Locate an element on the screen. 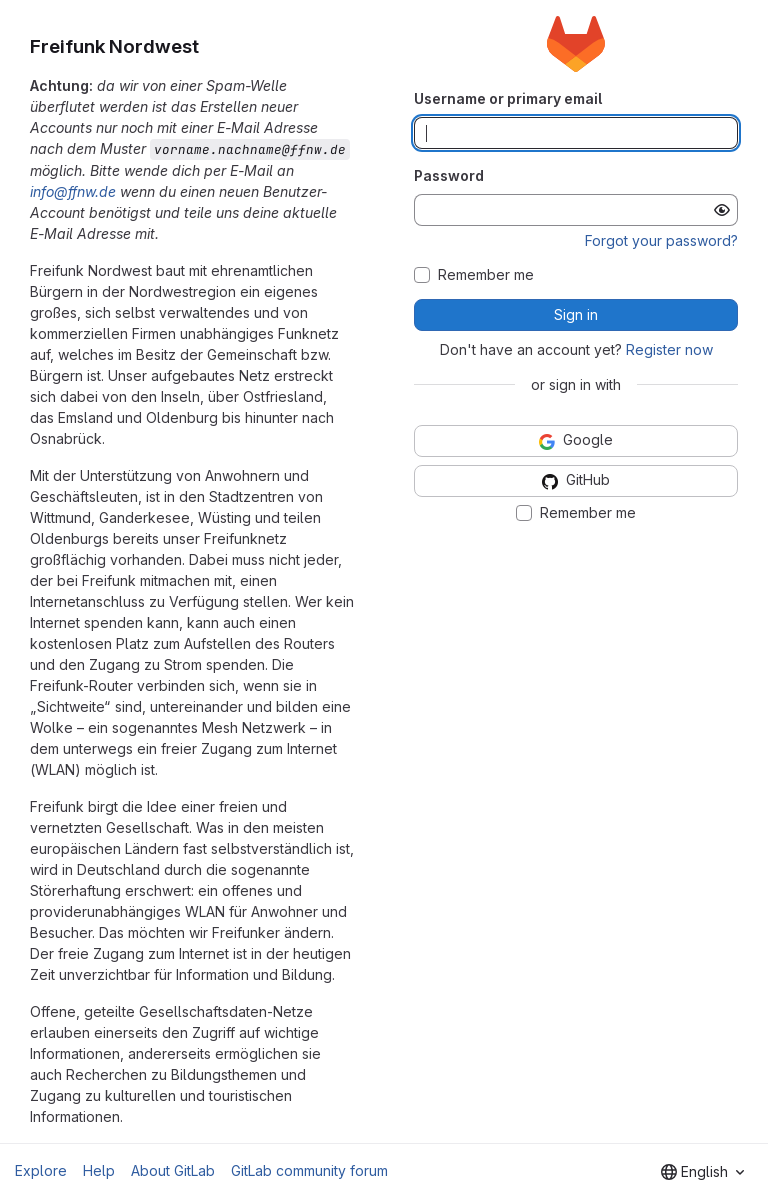  Register now is located at coordinates (669, 349).